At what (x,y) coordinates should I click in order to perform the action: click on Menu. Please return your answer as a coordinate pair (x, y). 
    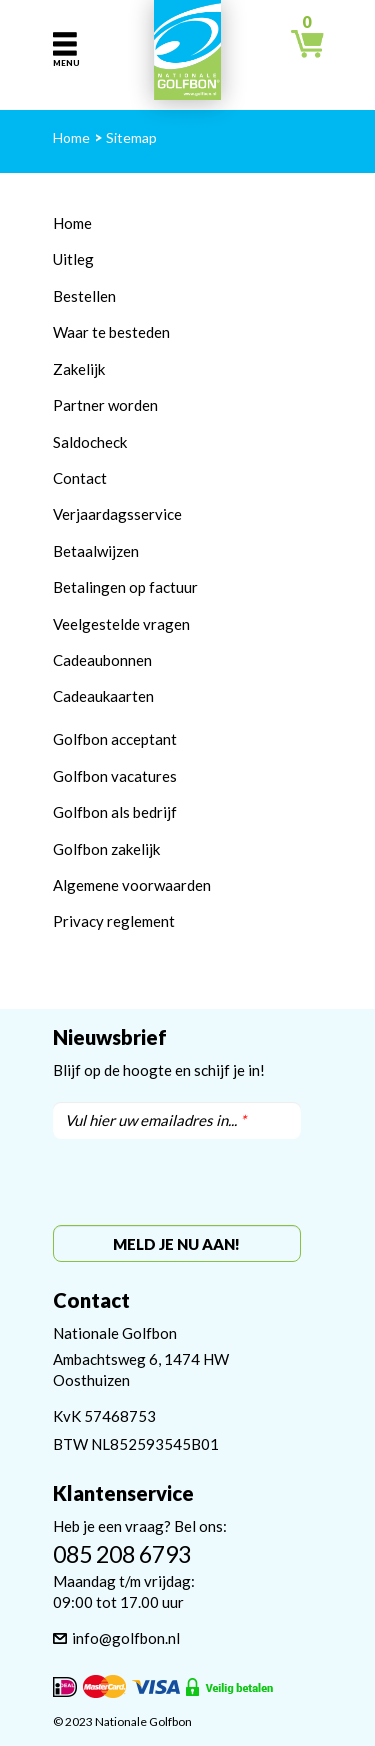
    Looking at the image, I should click on (65, 63).